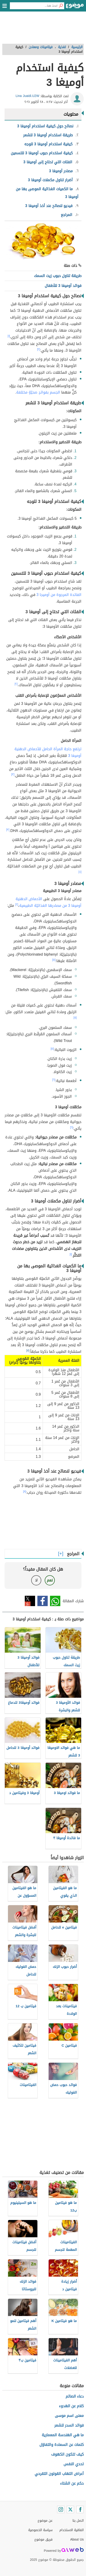 This screenshot has height=2576, width=86. What do you see at coordinates (50, 1580) in the screenshot?
I see `نعم` at bounding box center [50, 1580].